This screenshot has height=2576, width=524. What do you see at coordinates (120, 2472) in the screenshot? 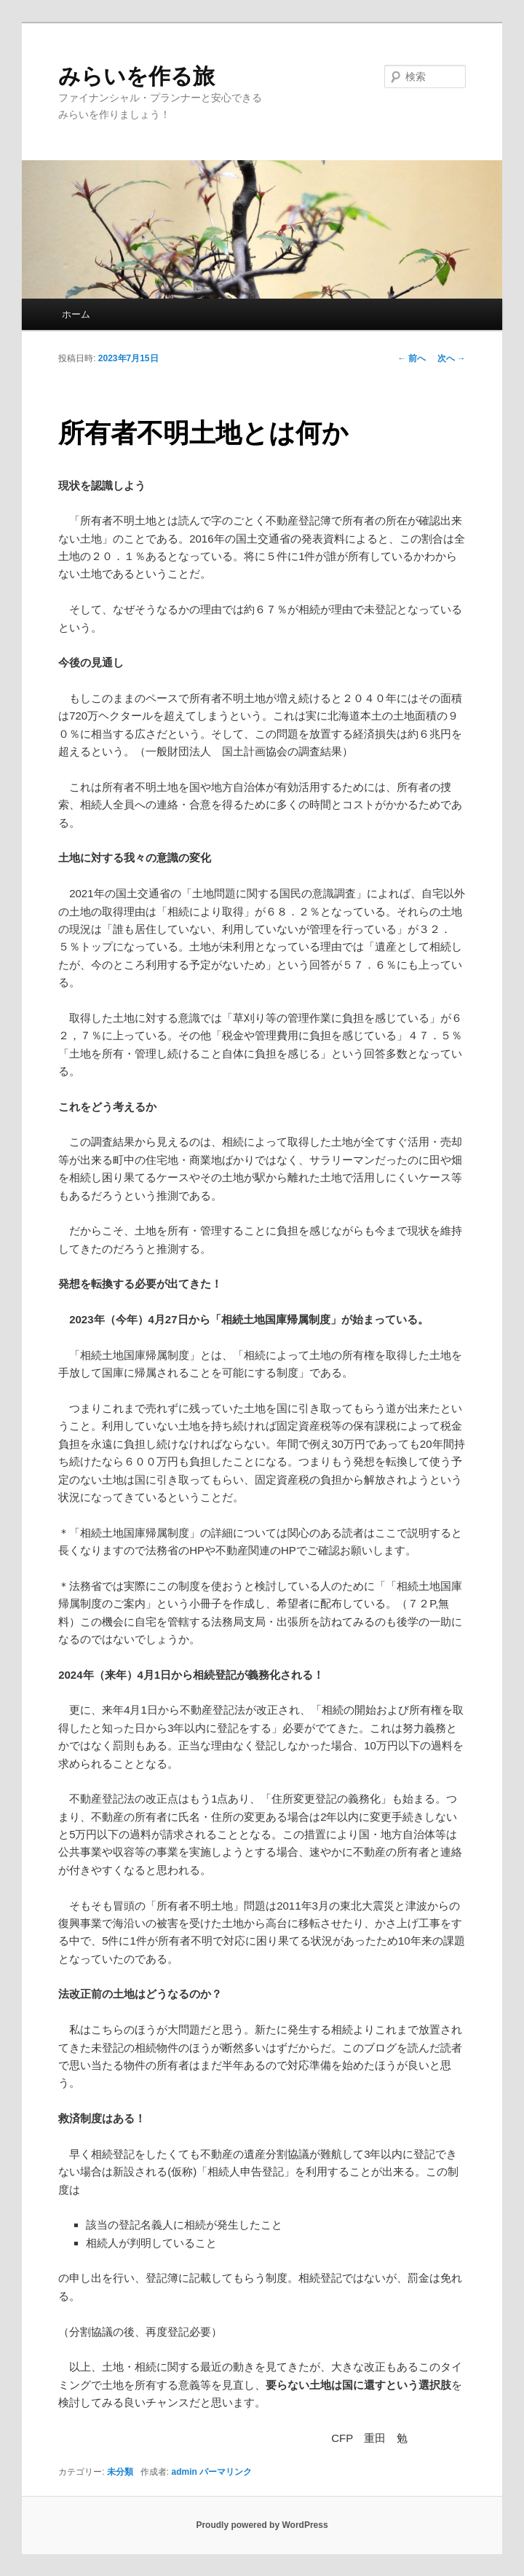
I see `未分類` at bounding box center [120, 2472].